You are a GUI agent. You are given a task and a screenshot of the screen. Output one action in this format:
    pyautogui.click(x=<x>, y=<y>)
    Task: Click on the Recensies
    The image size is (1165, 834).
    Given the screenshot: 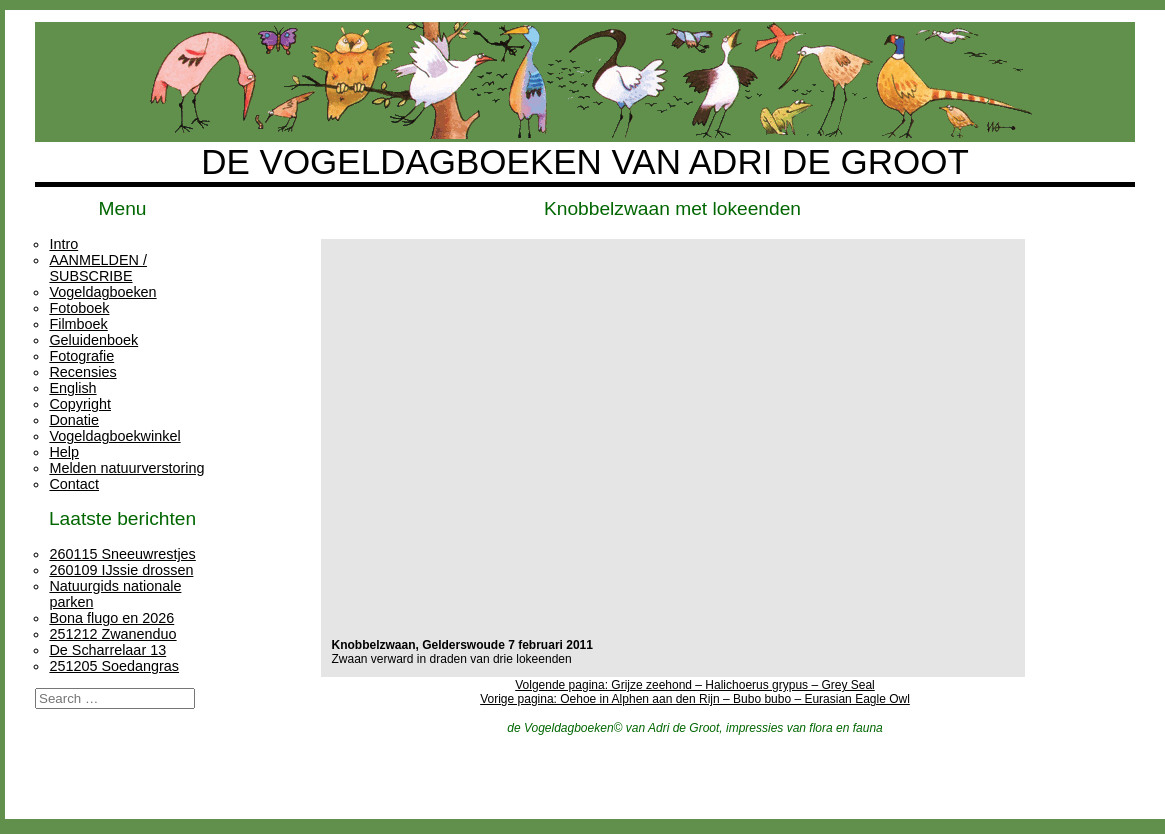 What is the action you would take?
    pyautogui.click(x=82, y=372)
    